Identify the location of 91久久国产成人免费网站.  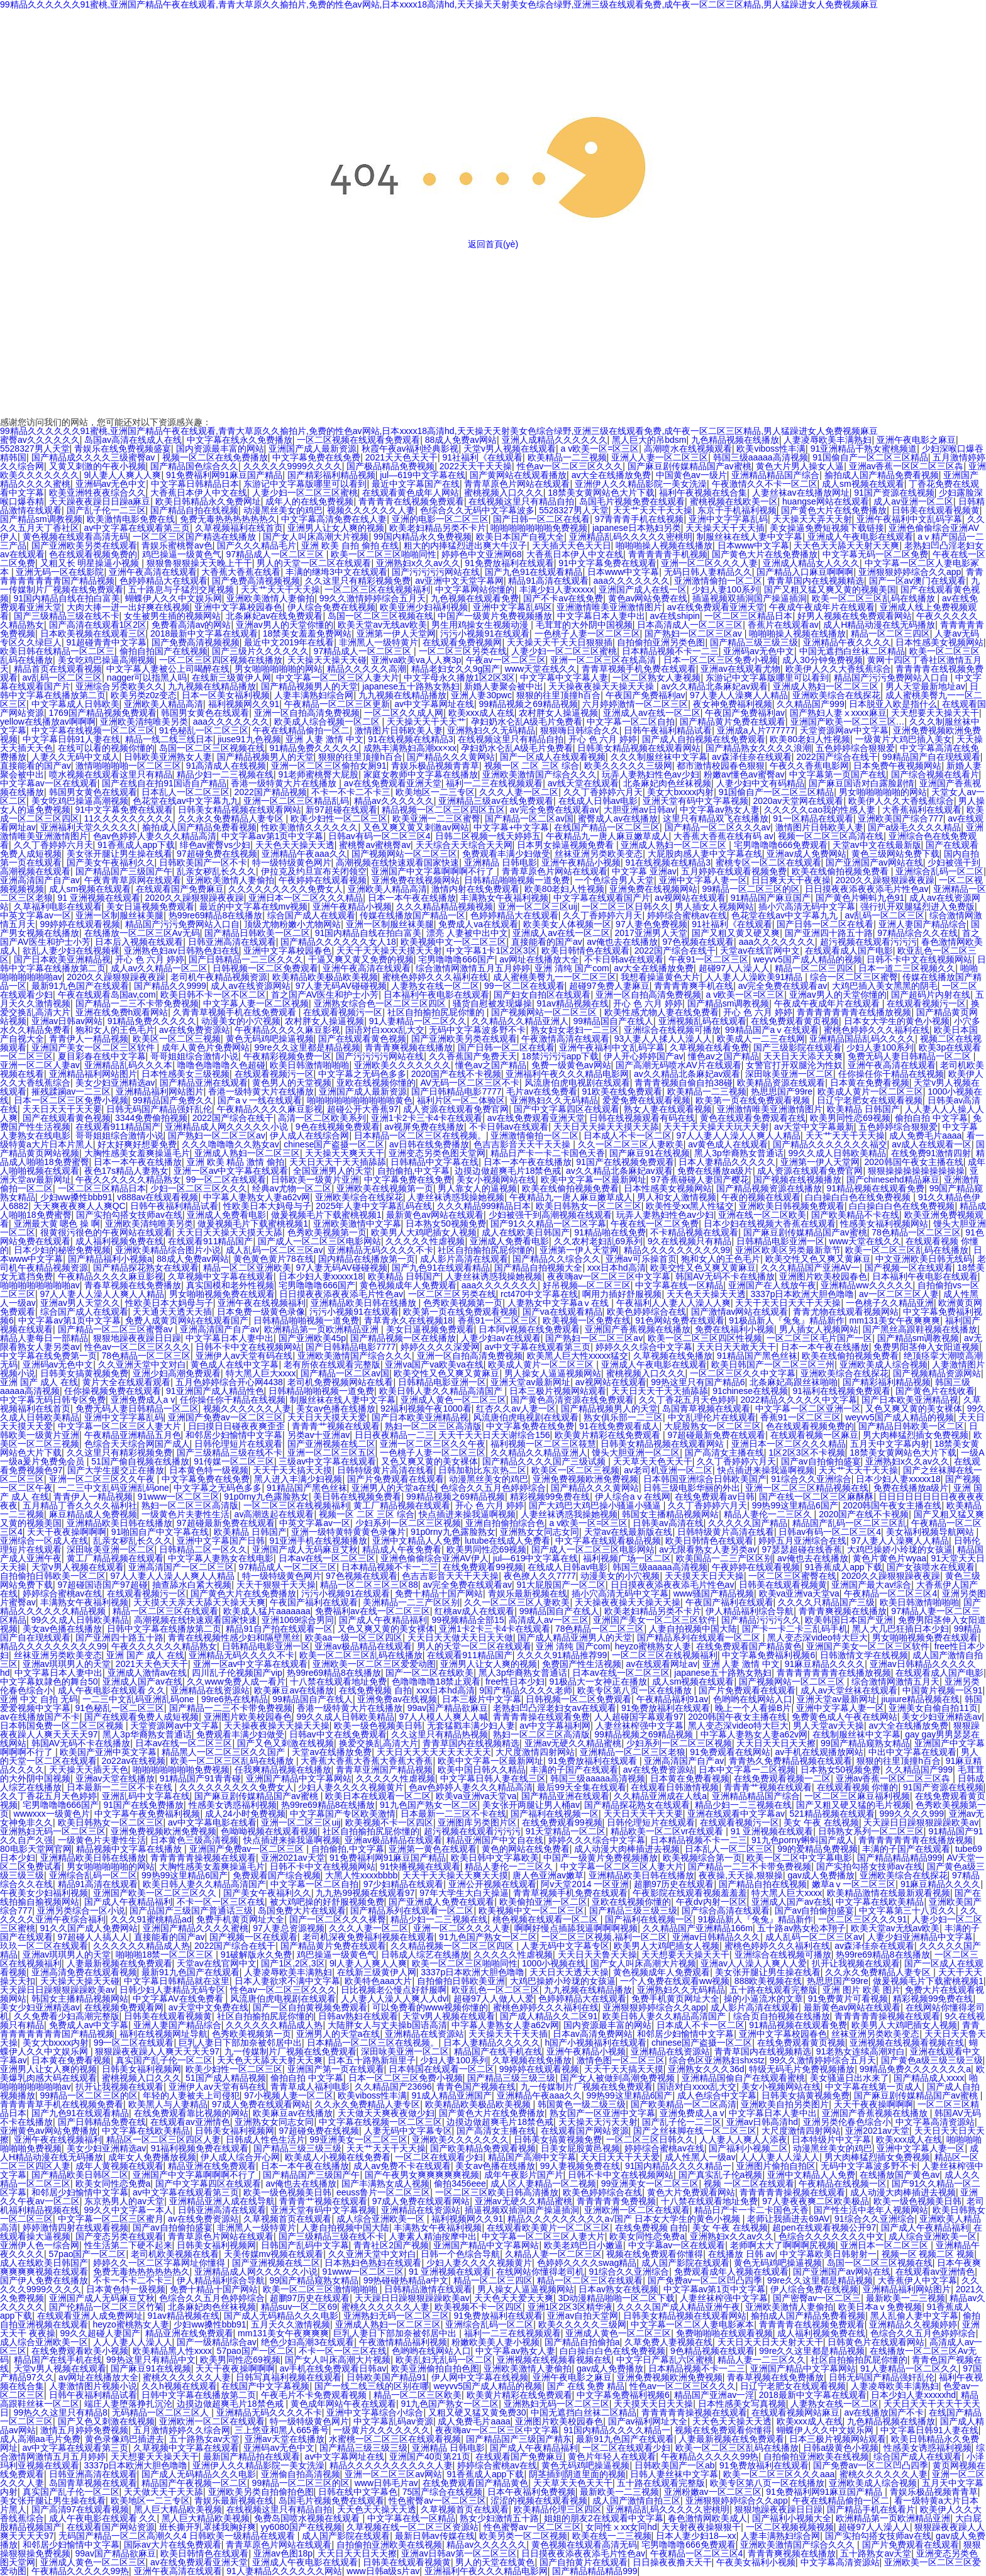
(89, 1928).